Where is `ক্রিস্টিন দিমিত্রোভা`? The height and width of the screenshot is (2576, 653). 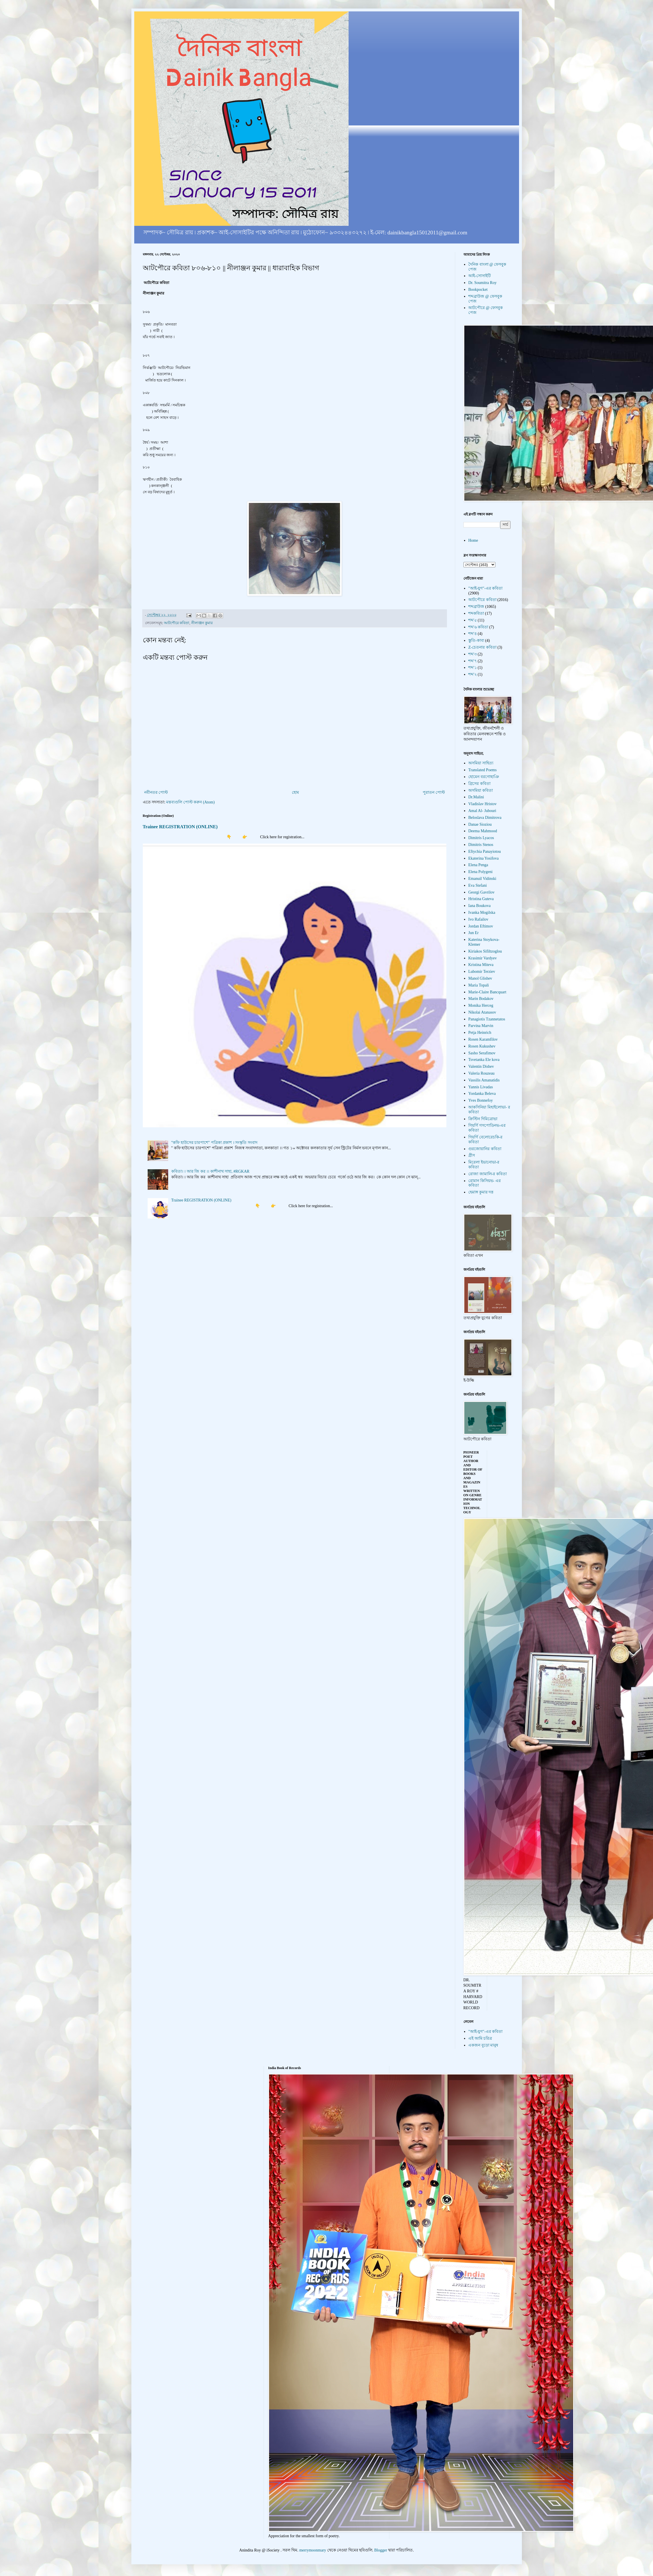 ক্রিস্টিন দিমিত্রোভা is located at coordinates (482, 1119).